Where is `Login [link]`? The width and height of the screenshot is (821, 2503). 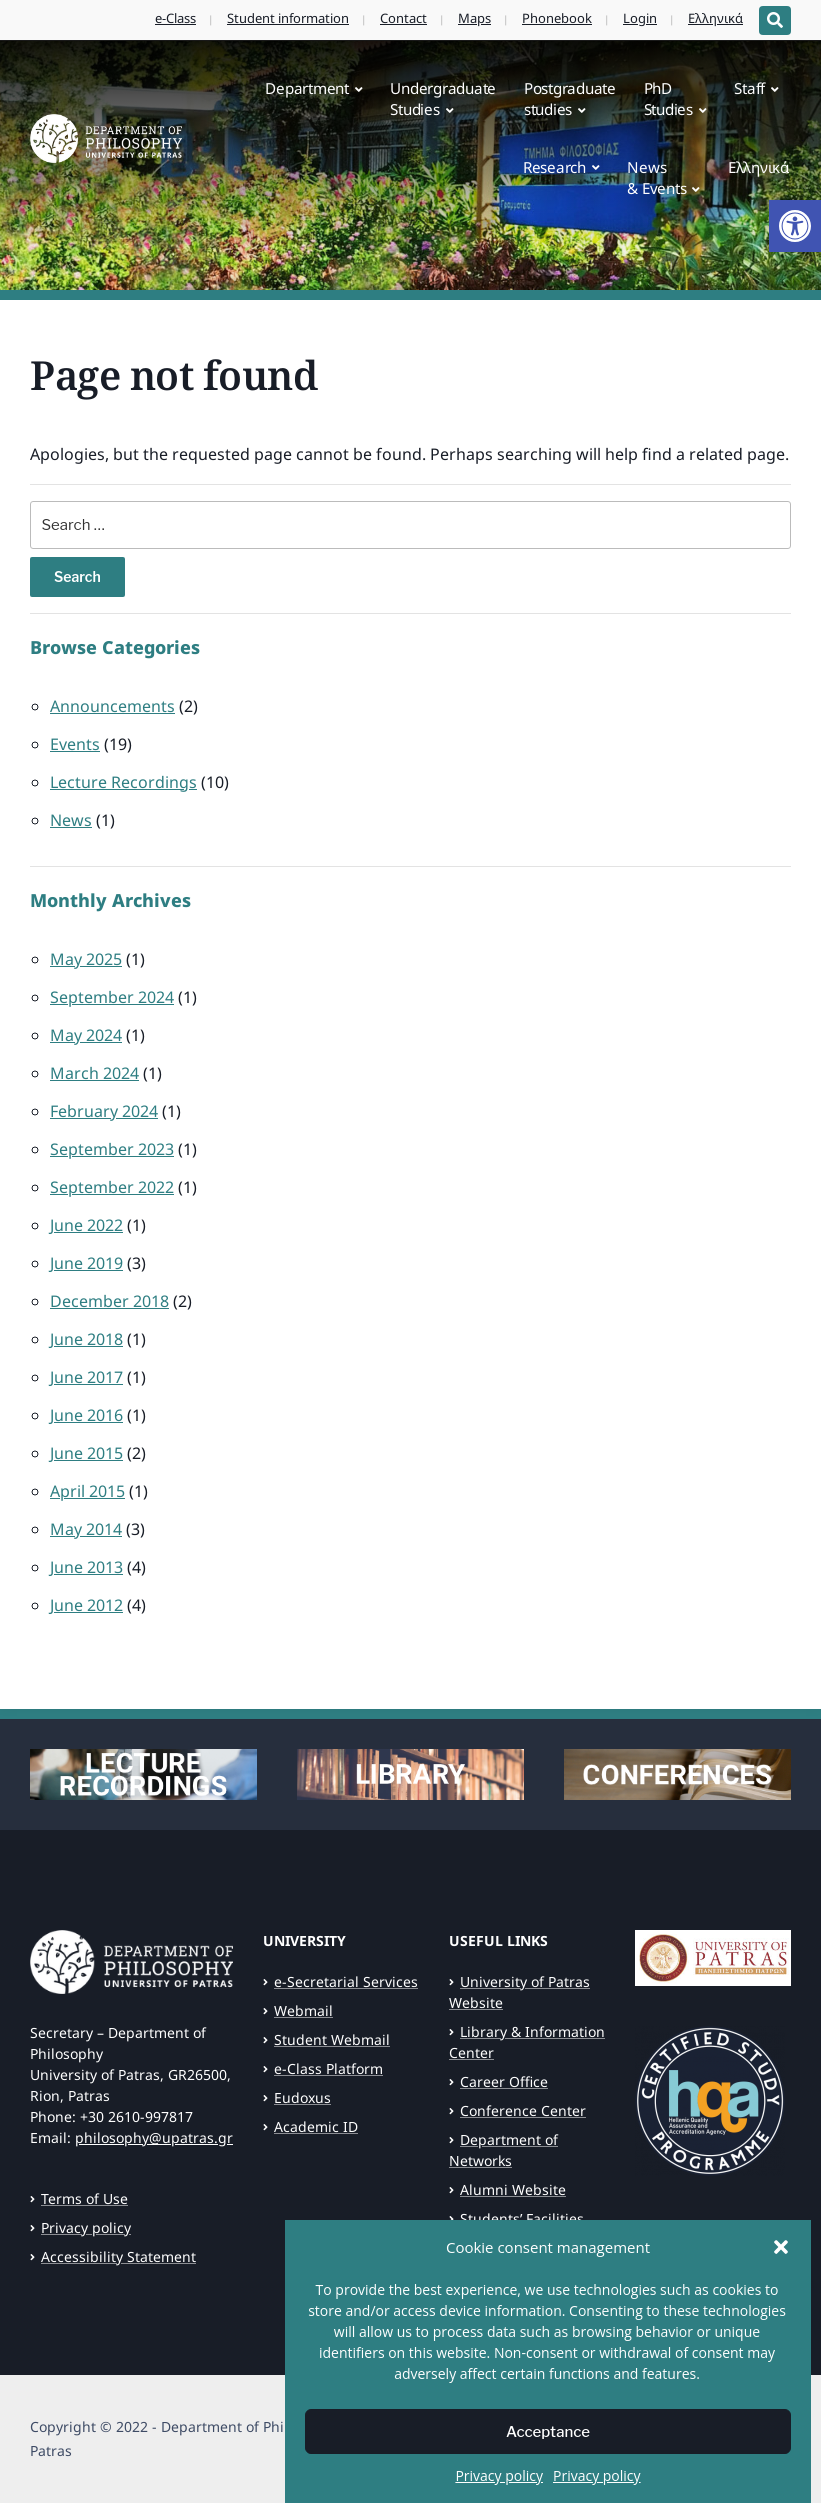
Login [link] is located at coordinates (640, 18).